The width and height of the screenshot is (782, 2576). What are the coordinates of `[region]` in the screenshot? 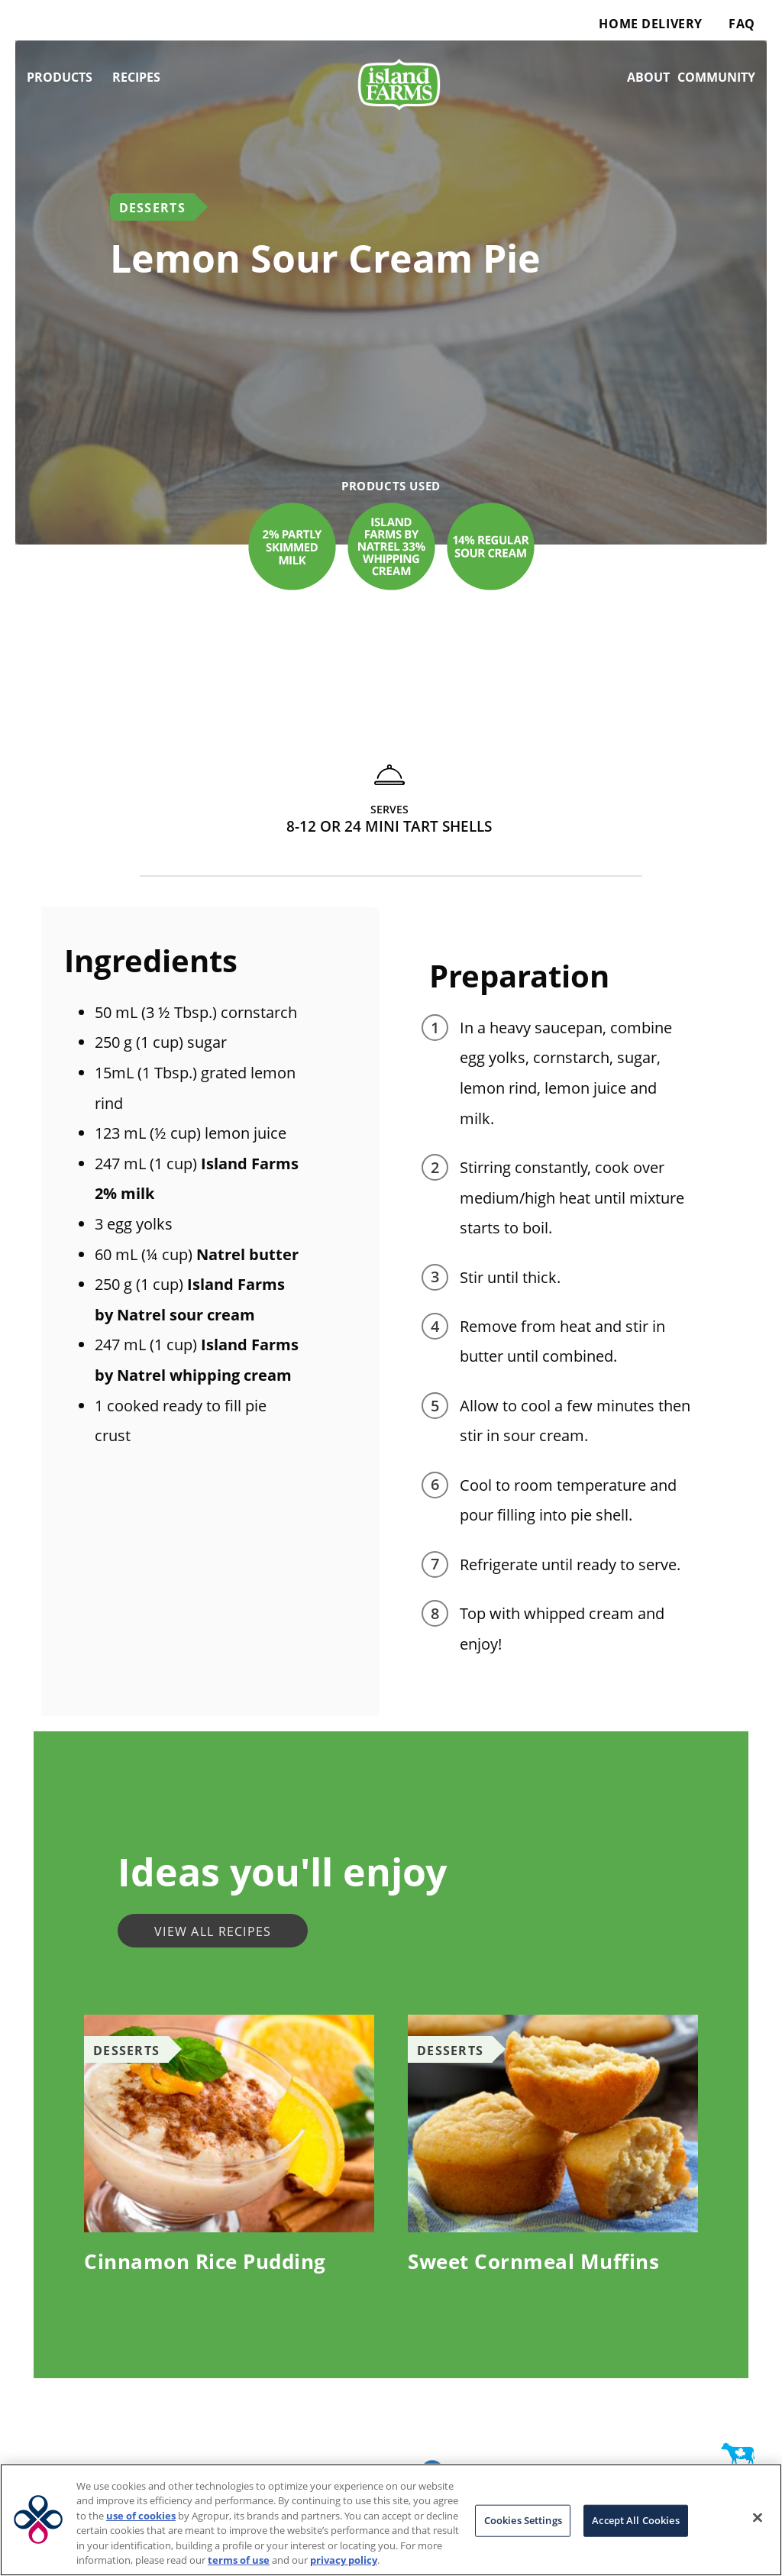 It's located at (391, 2520).